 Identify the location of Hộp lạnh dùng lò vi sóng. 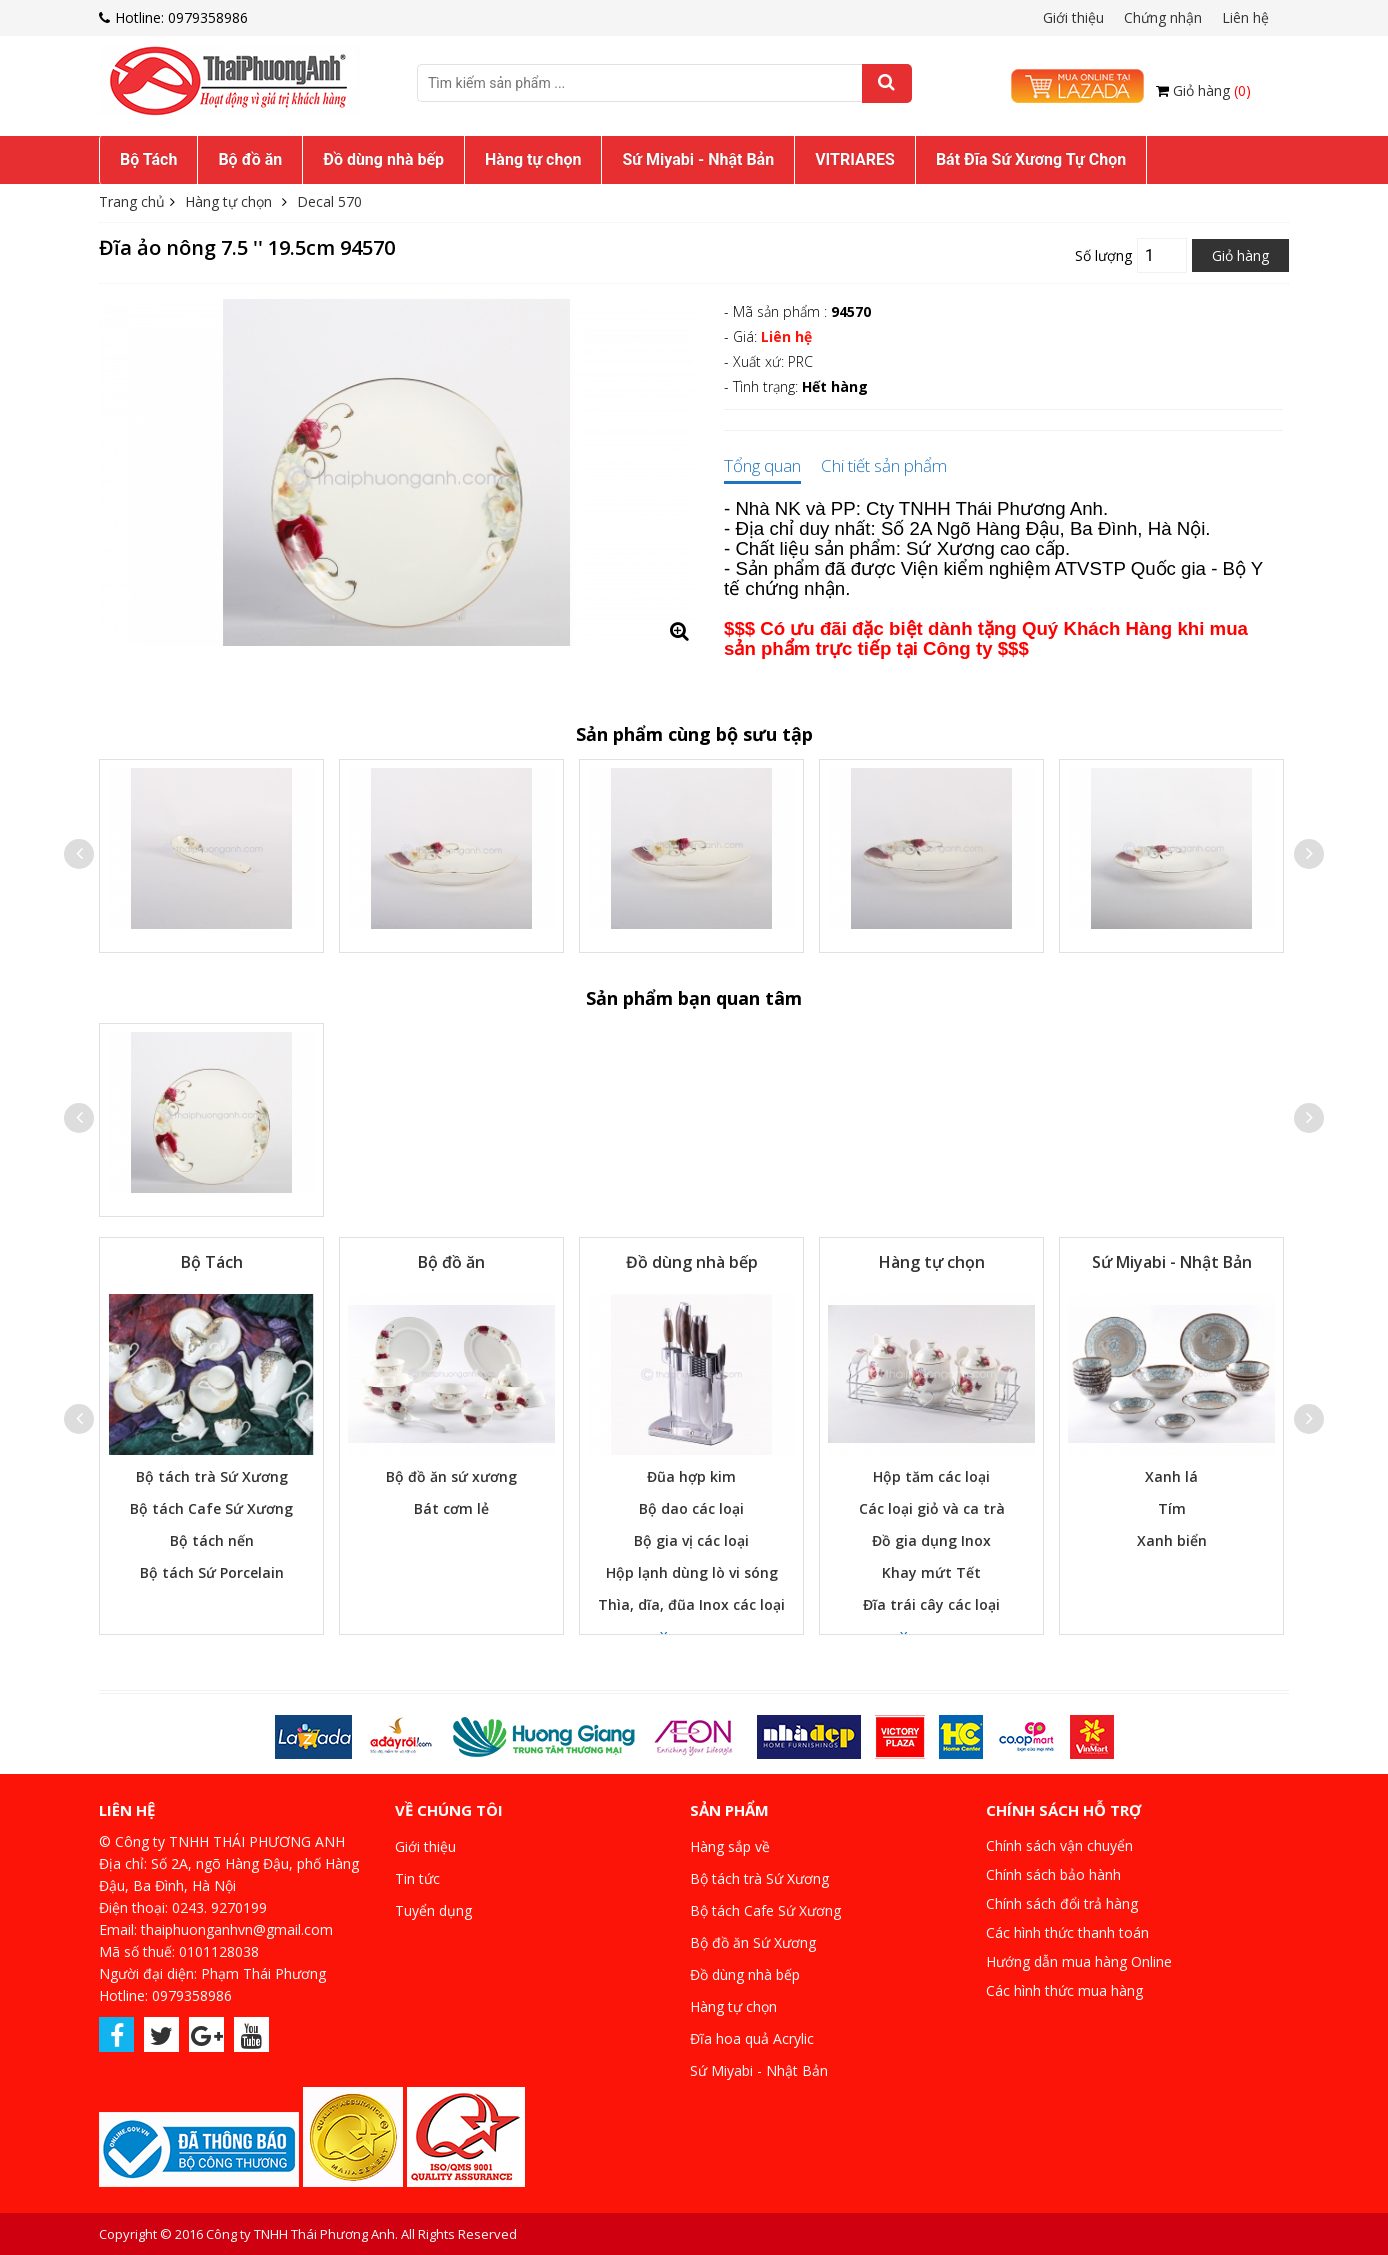
(692, 1572).